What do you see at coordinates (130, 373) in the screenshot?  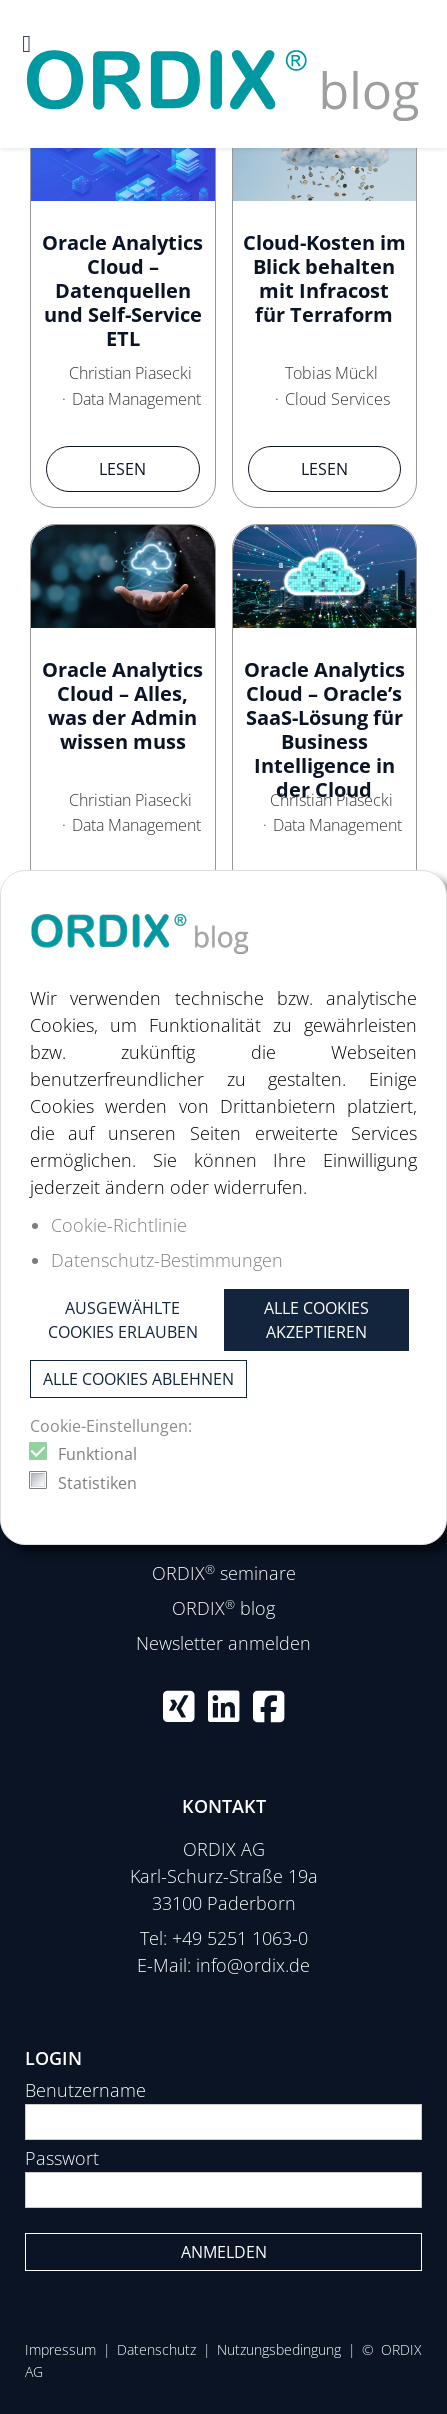 I see `Christian Piasecki` at bounding box center [130, 373].